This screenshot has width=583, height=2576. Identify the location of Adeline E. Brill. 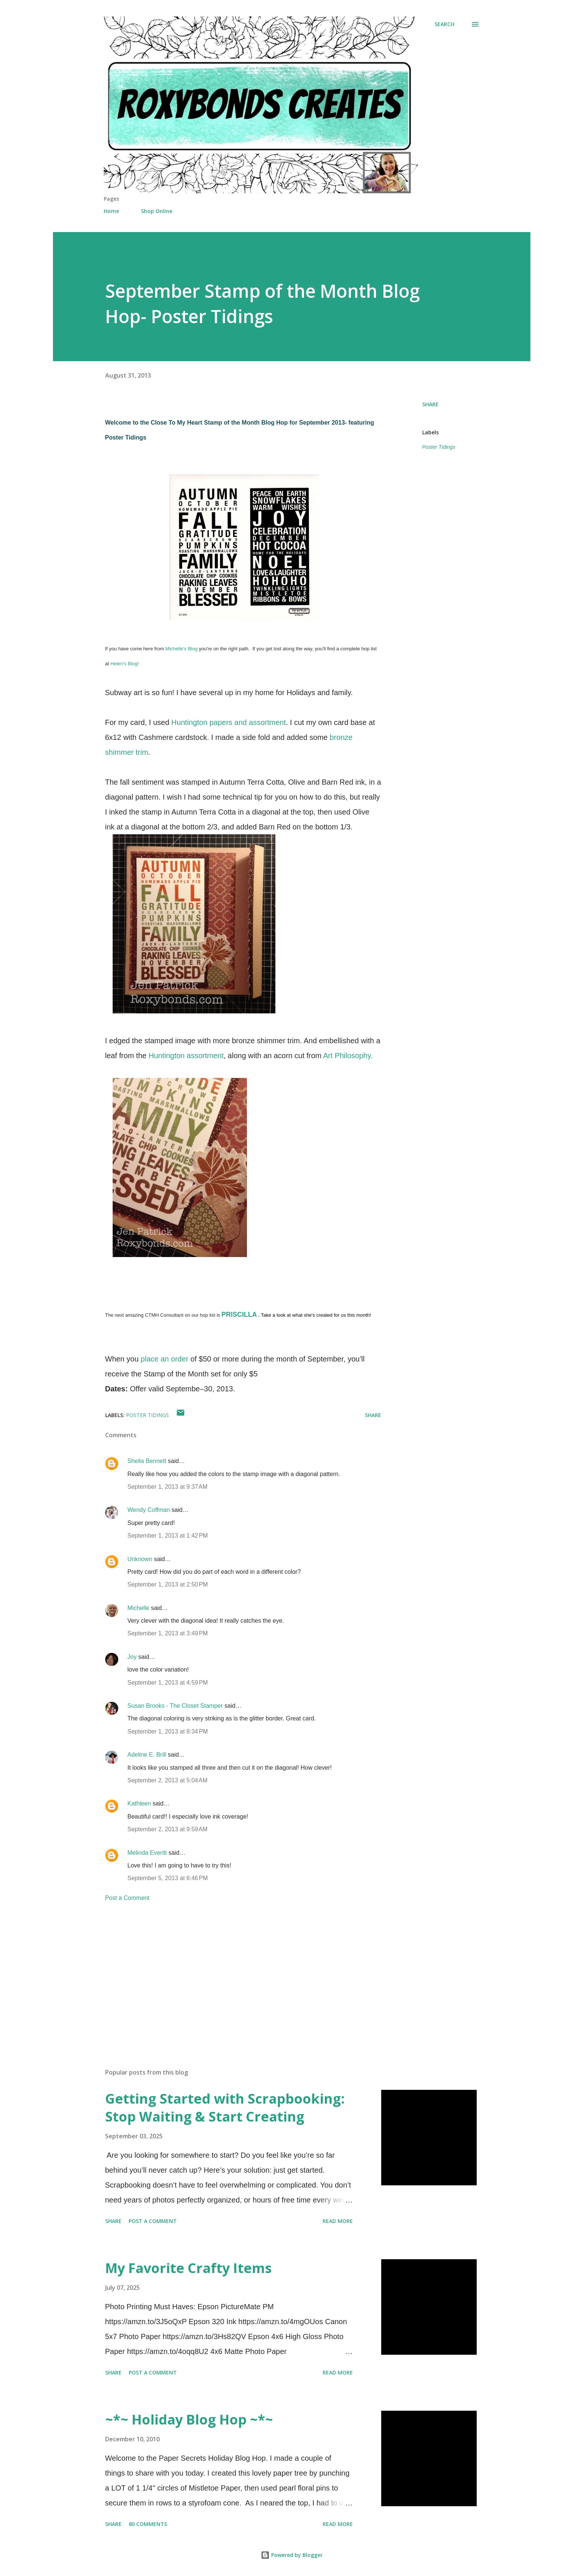
(147, 1754).